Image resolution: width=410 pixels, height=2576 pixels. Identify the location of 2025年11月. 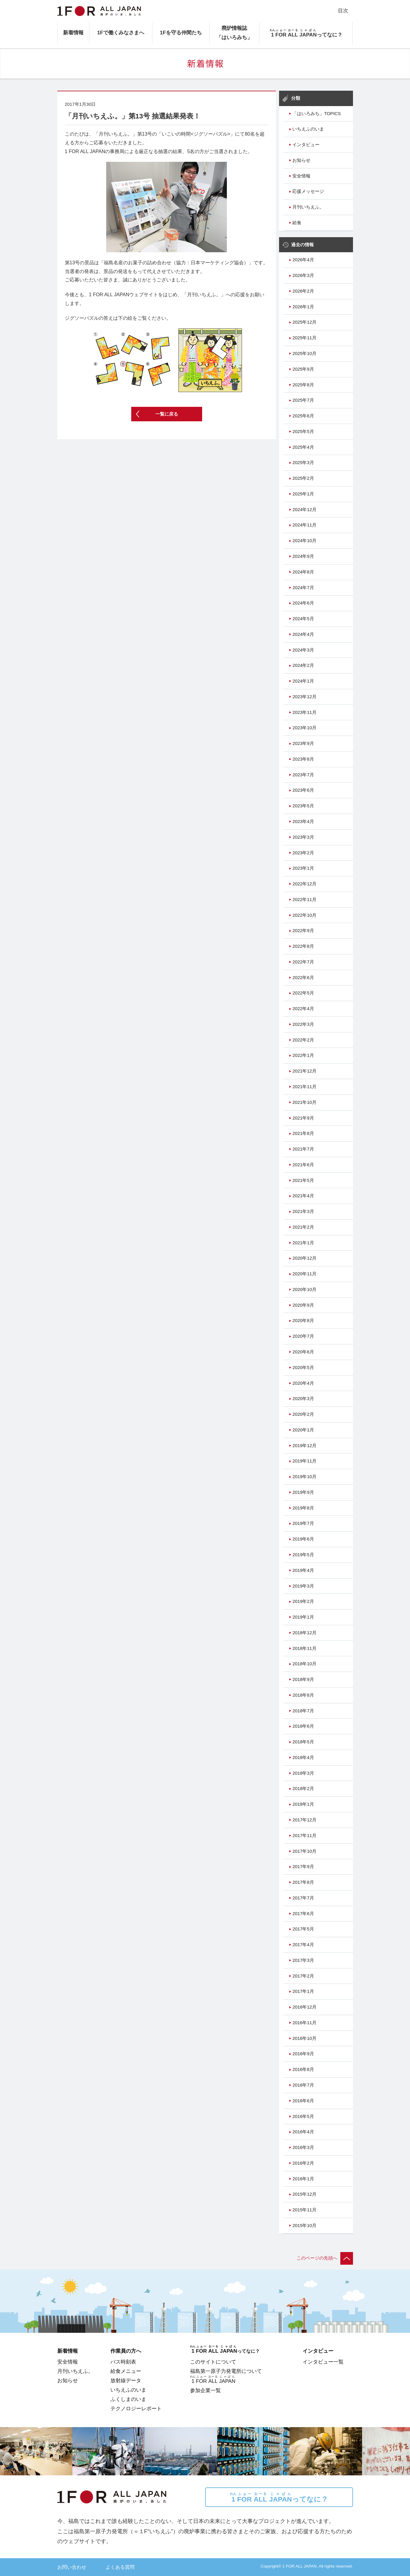
(304, 337).